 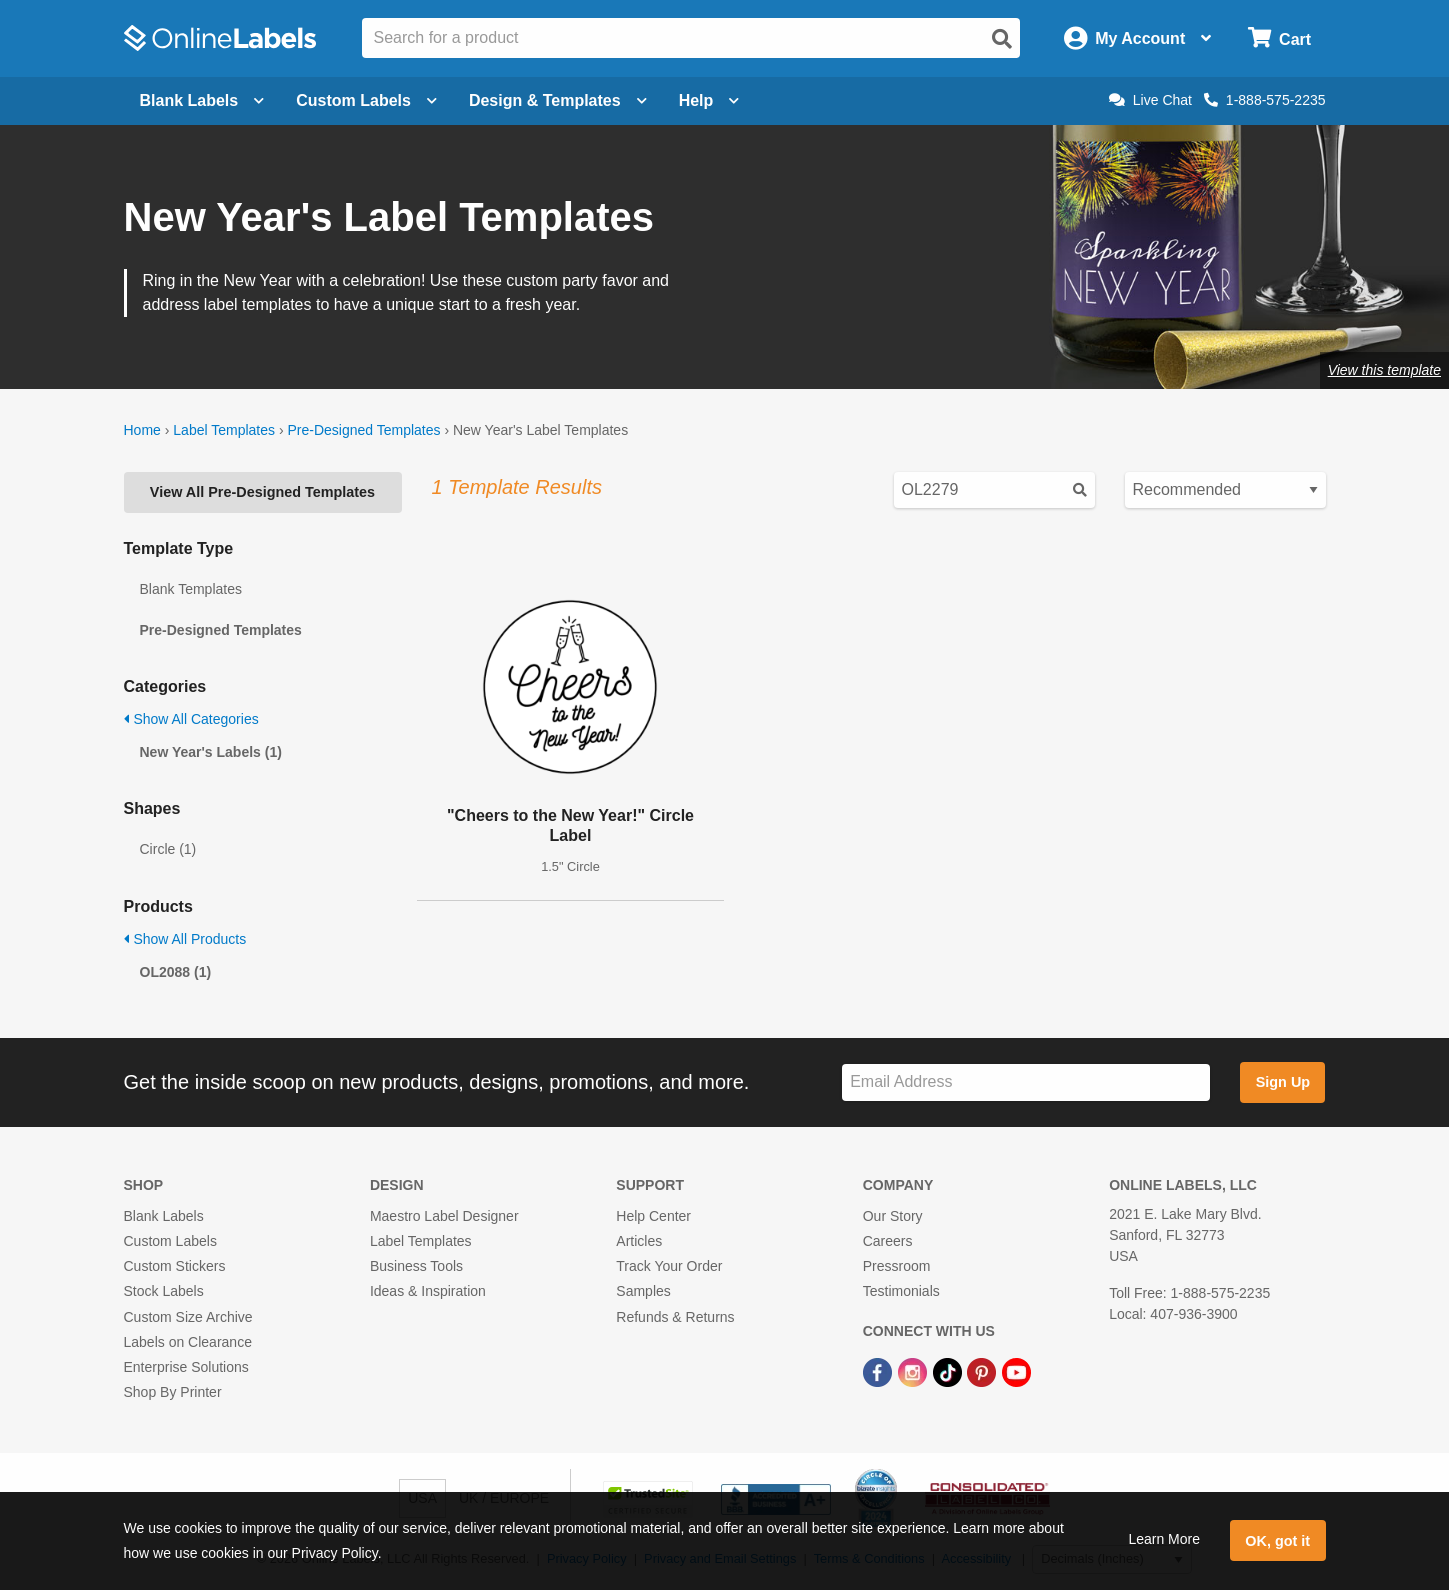 What do you see at coordinates (224, 430) in the screenshot?
I see `Label Templates` at bounding box center [224, 430].